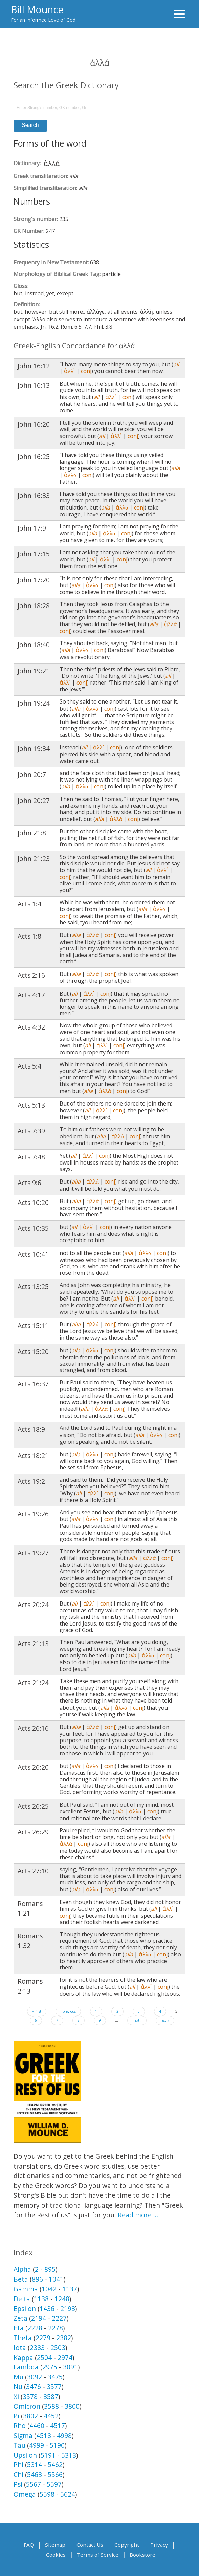 The height and width of the screenshot is (2576, 199). Describe the element at coordinates (18, 2474) in the screenshot. I see `Chi` at that location.